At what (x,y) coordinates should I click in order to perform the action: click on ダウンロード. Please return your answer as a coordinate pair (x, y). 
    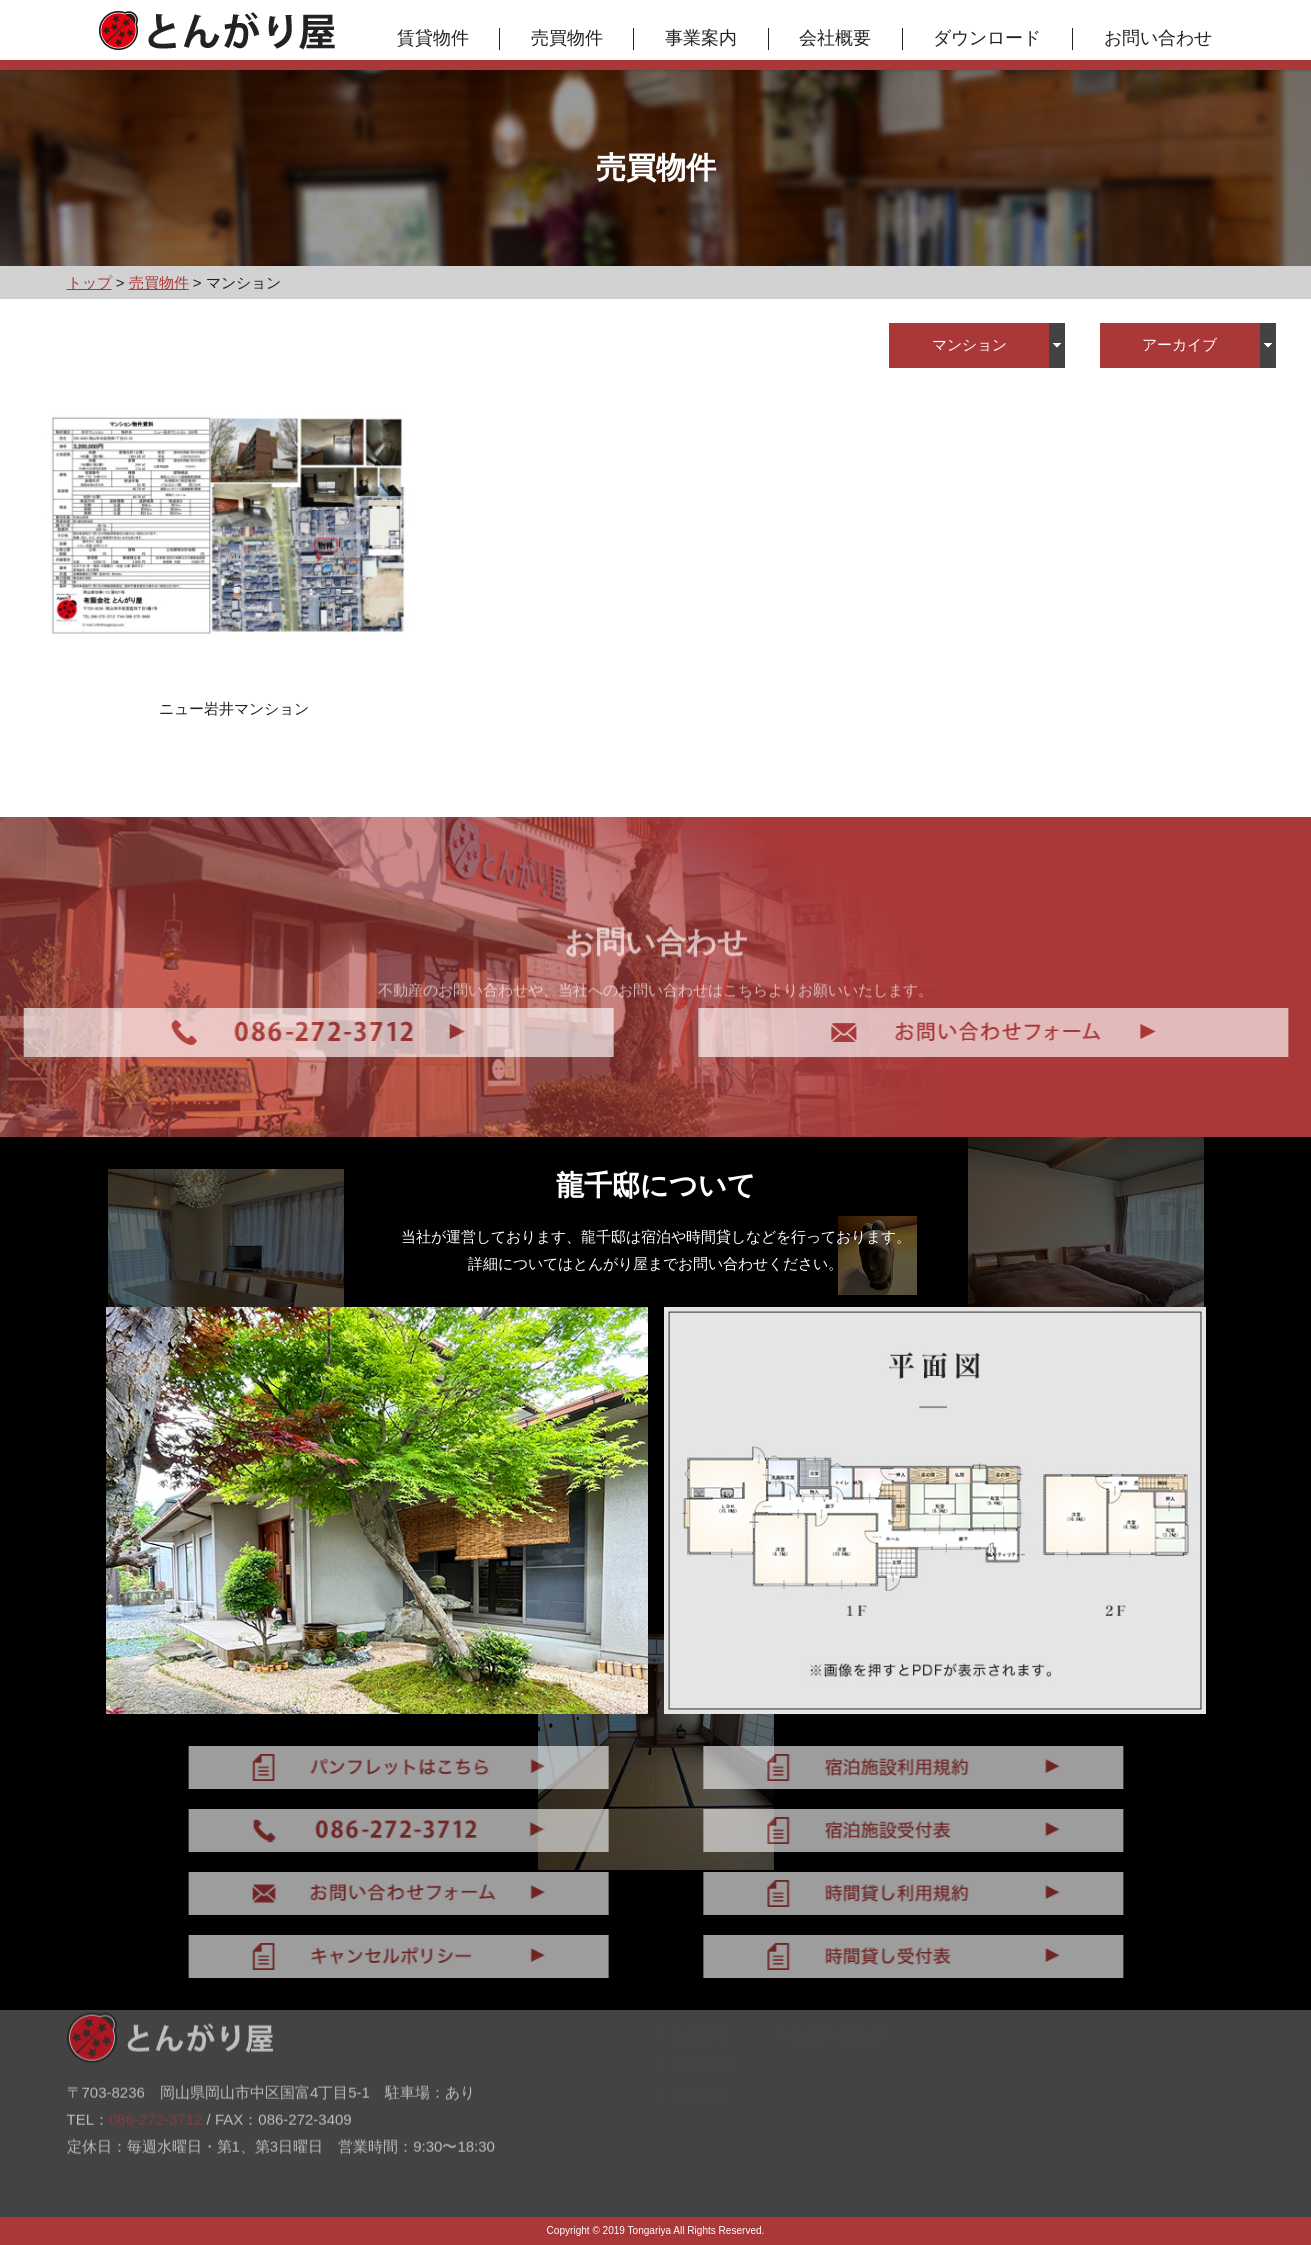
    Looking at the image, I should click on (987, 38).